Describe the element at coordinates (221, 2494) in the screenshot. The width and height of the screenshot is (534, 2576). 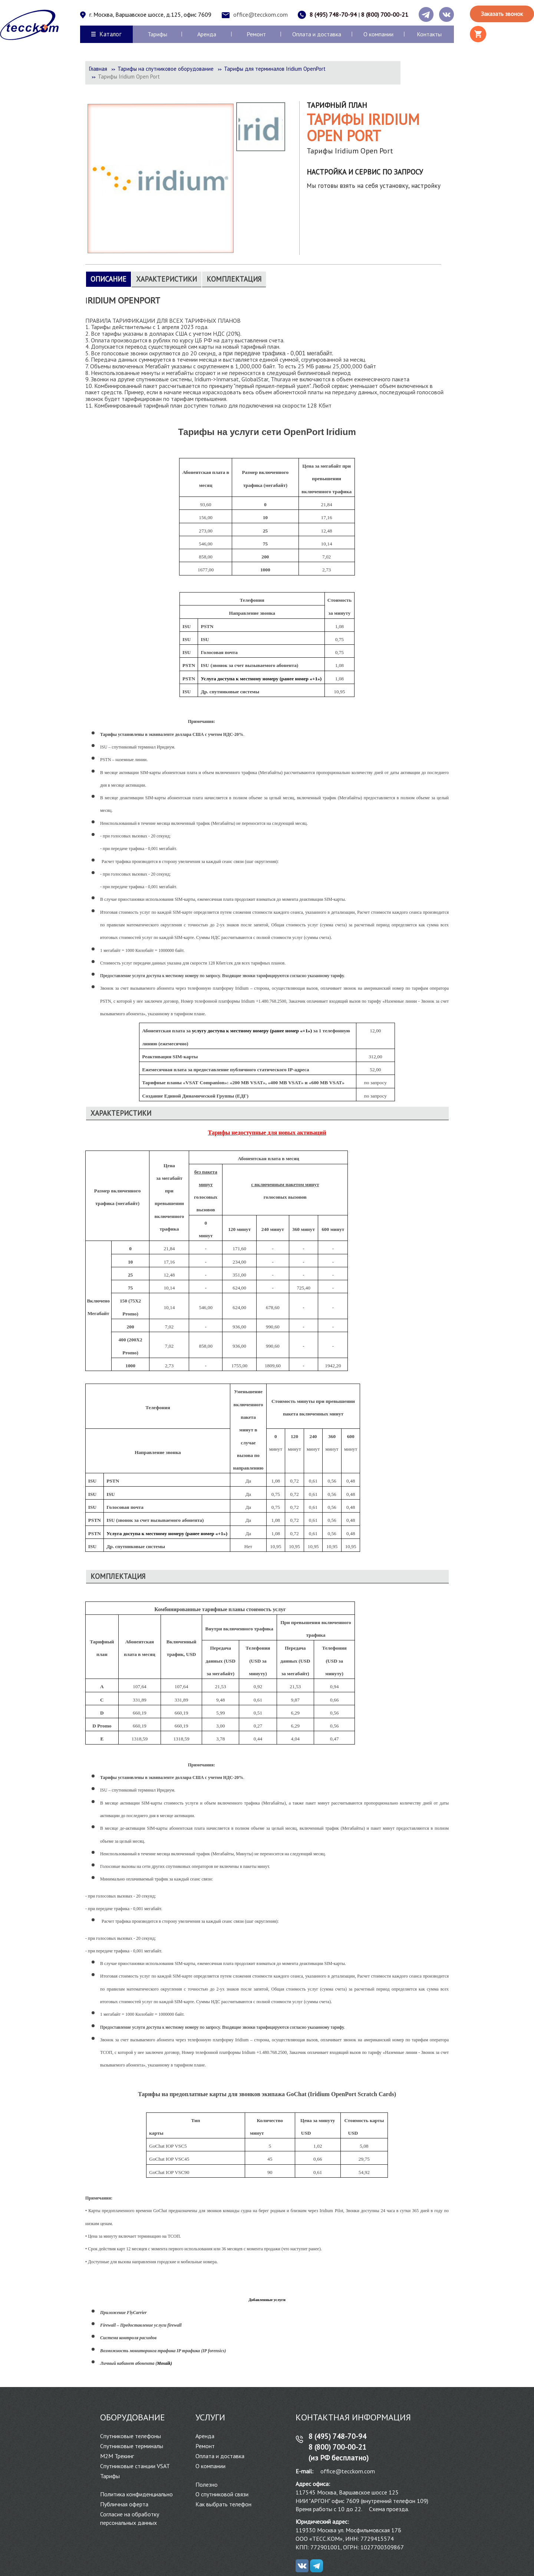
I see `О спутниковой связи` at that location.